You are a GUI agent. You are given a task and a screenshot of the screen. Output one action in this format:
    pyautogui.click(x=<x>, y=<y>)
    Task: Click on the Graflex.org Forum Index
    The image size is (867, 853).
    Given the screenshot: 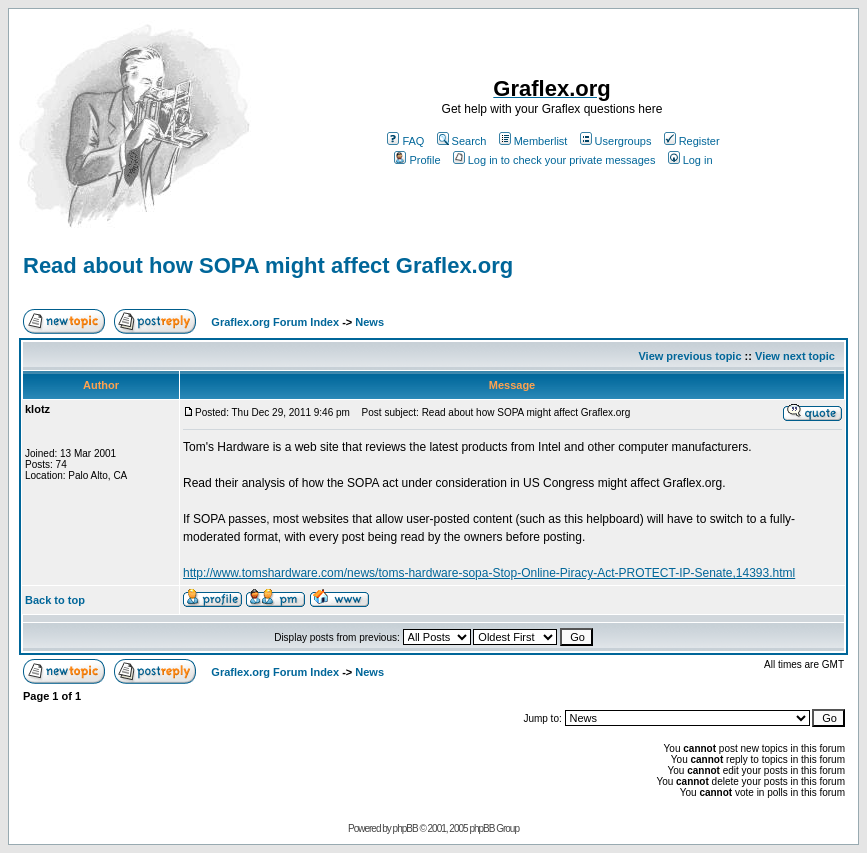 What is the action you would take?
    pyautogui.click(x=275, y=322)
    